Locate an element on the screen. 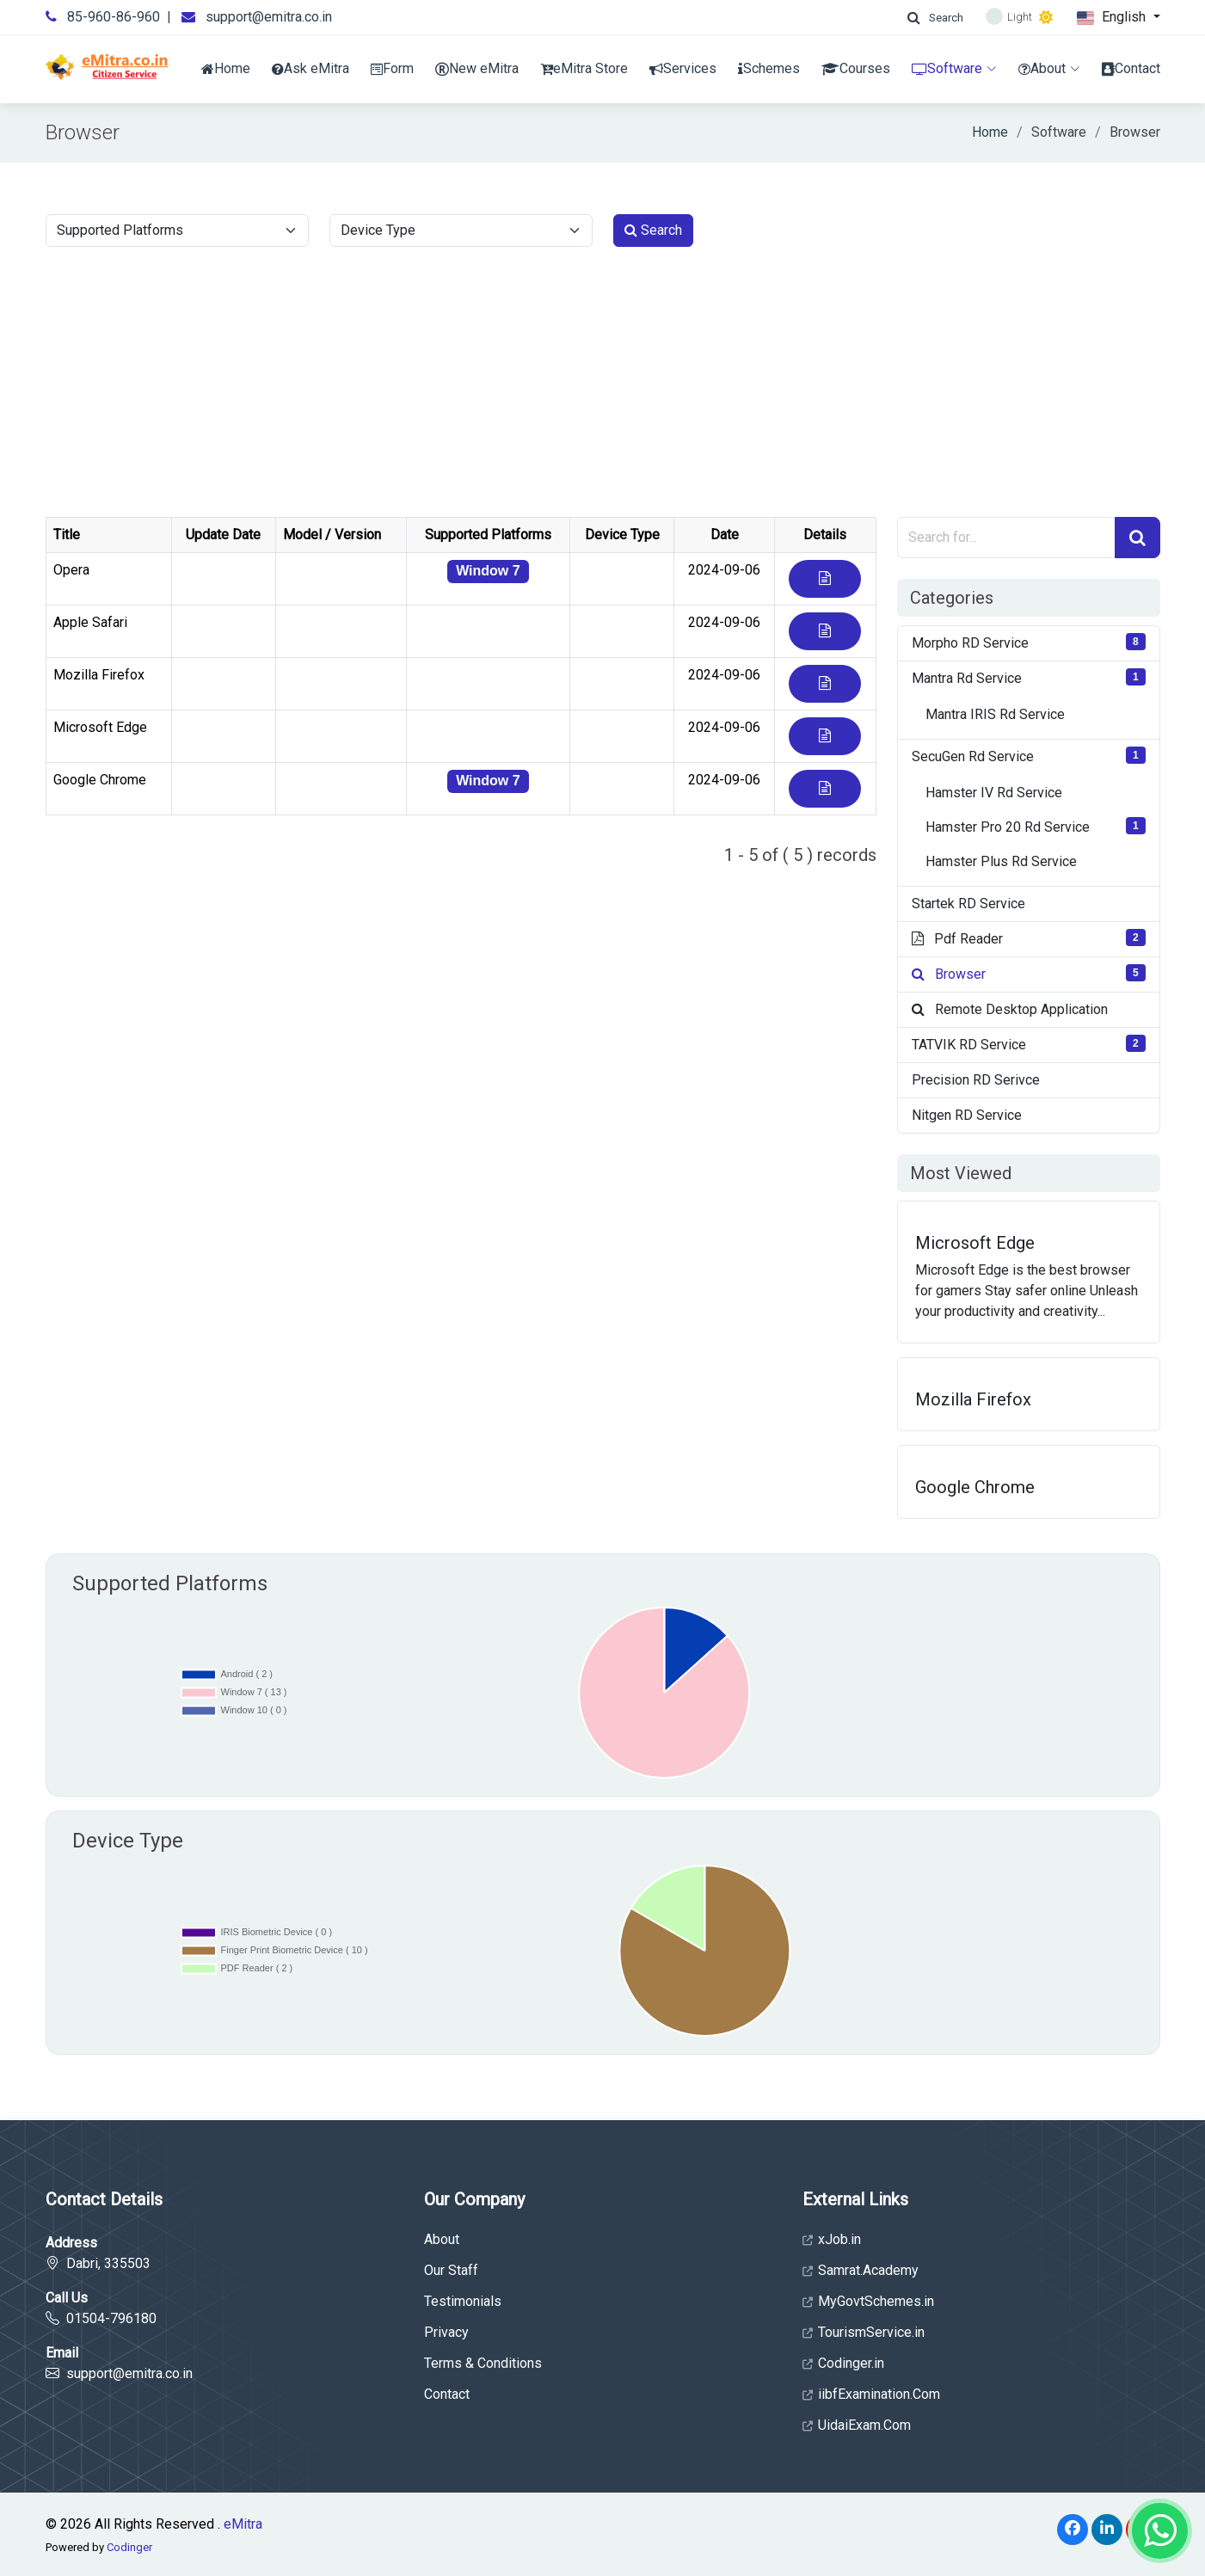 The width and height of the screenshot is (1205, 2576). xJob.in is located at coordinates (831, 2240).